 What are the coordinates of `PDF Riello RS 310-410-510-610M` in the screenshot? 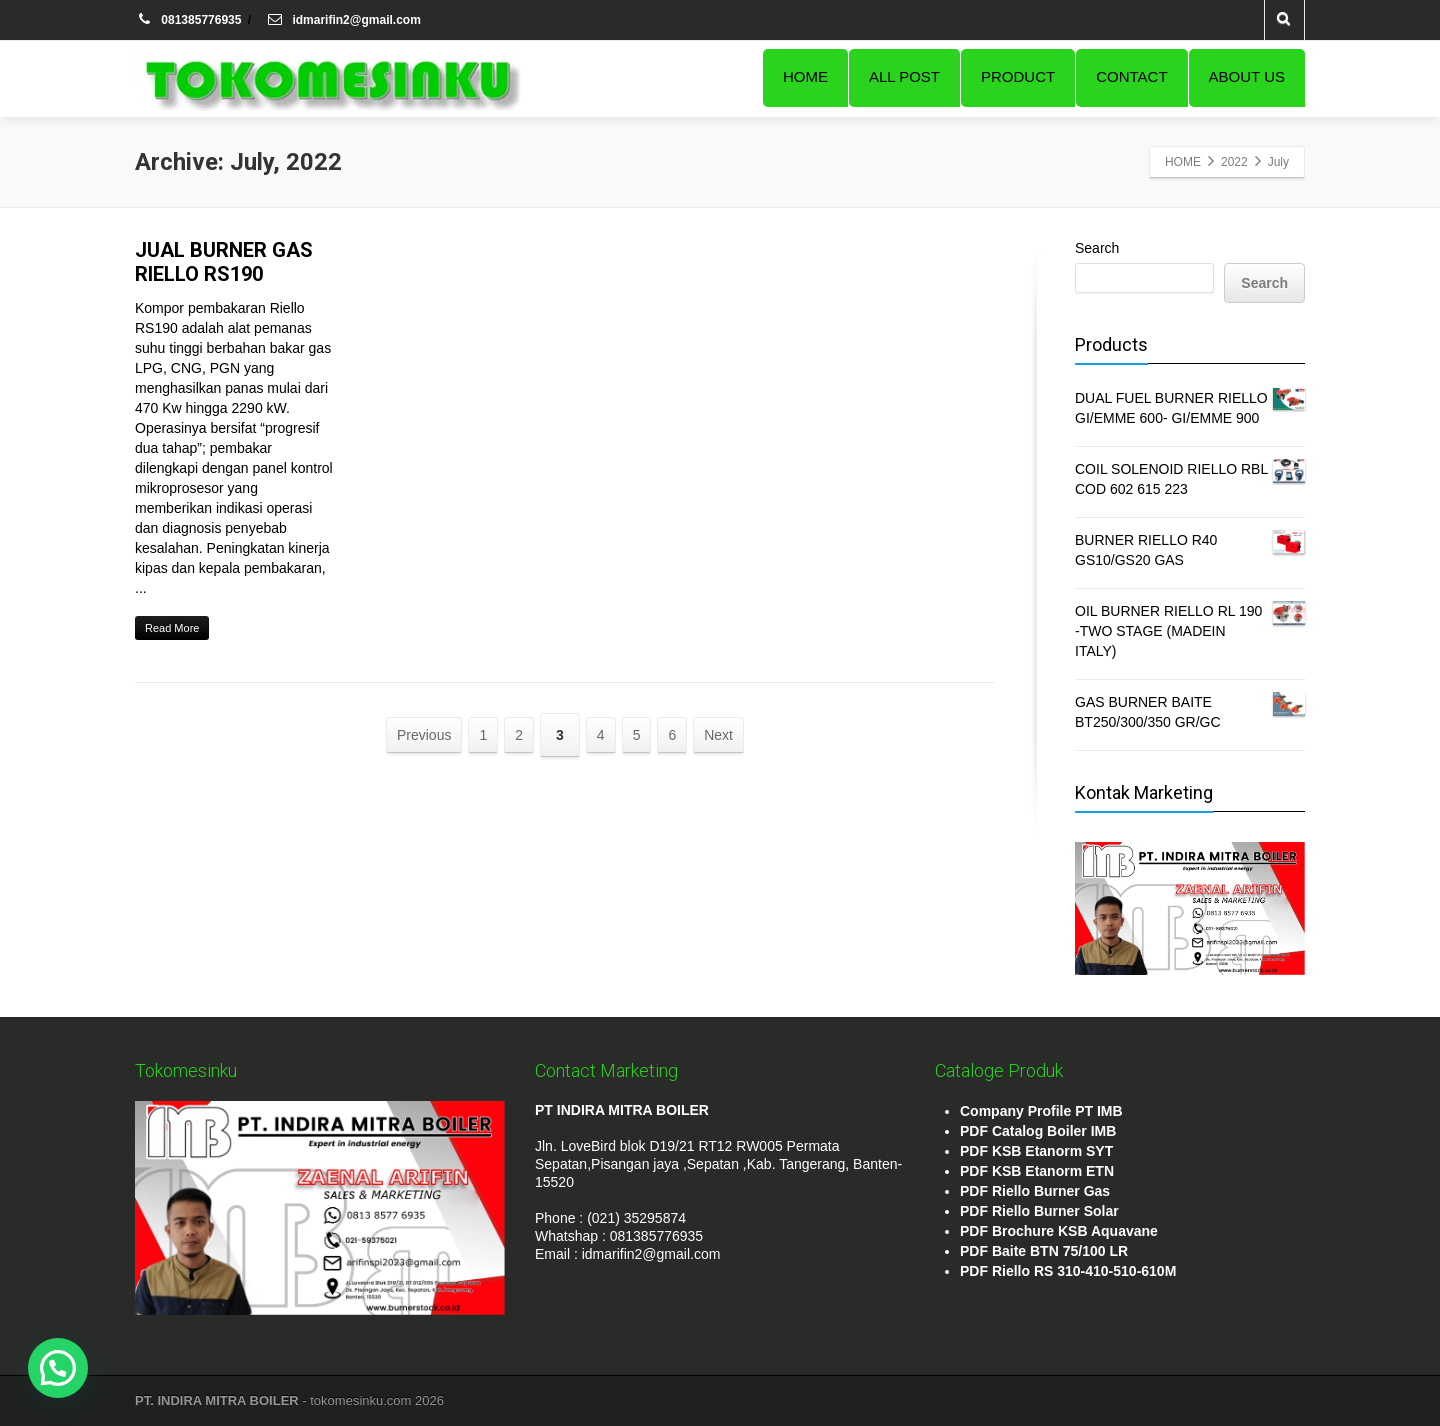 It's located at (1068, 1271).